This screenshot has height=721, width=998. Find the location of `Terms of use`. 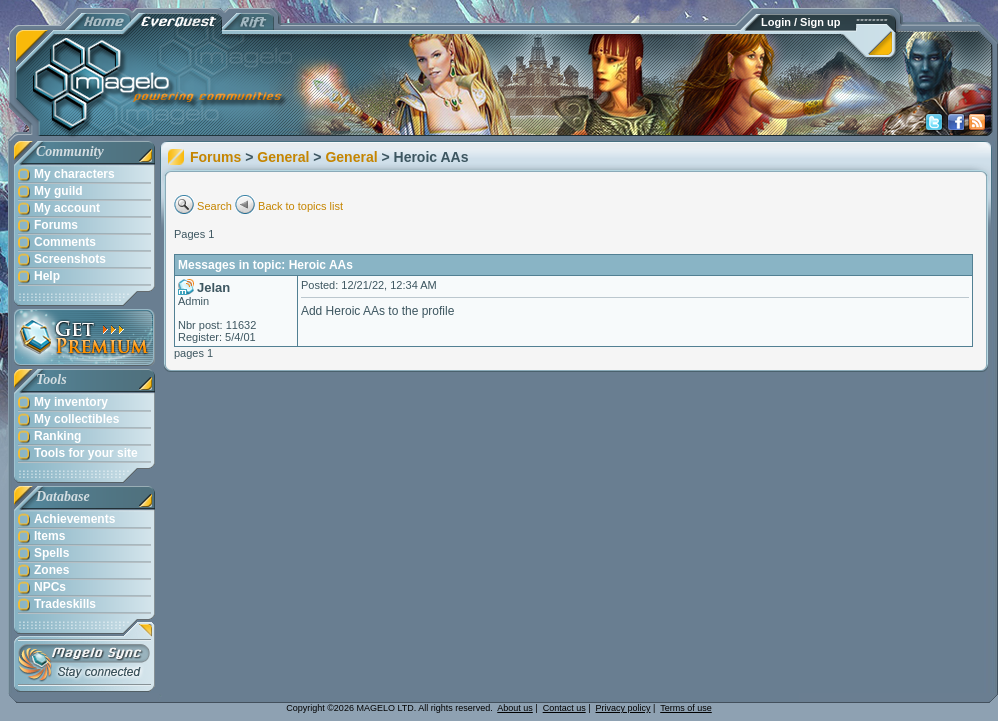

Terms of use is located at coordinates (686, 708).